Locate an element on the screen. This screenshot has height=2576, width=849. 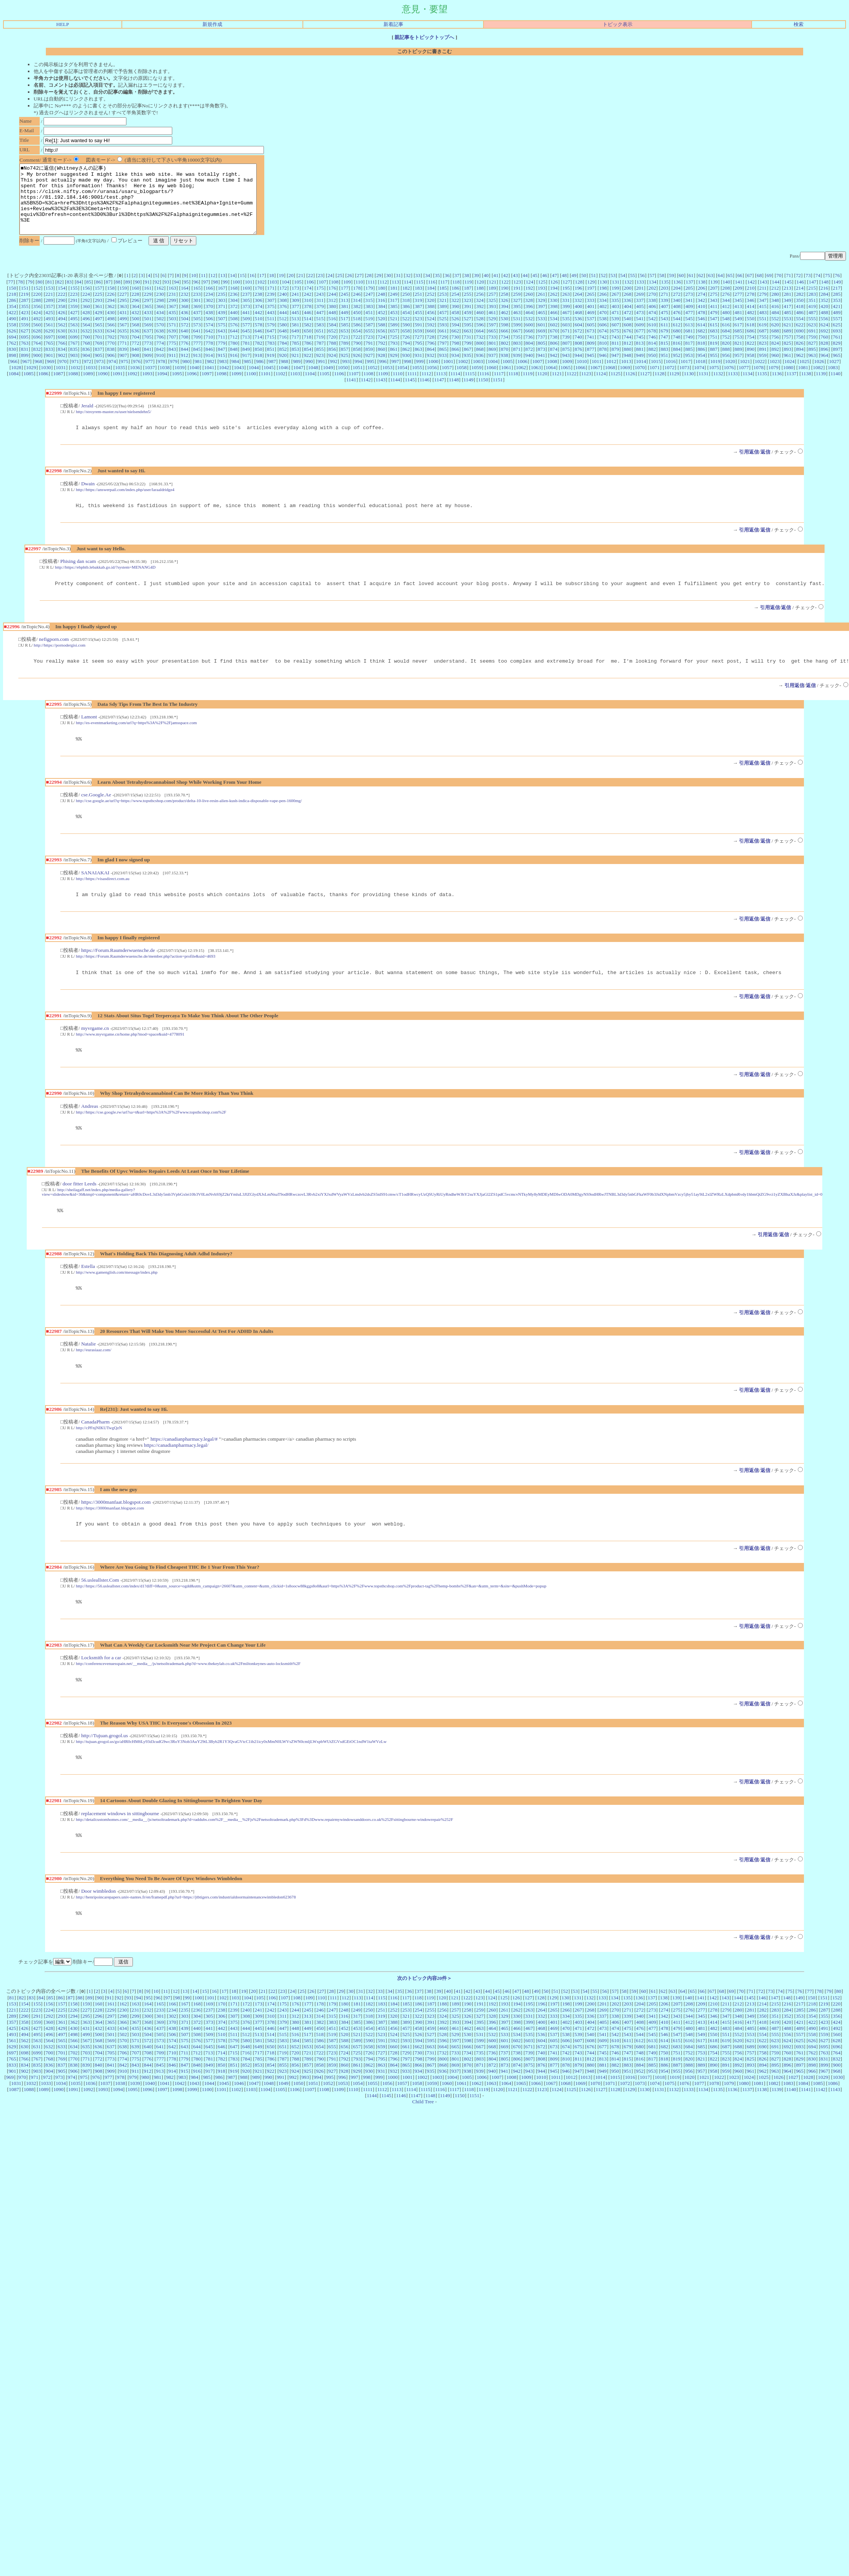
623 is located at coordinates (812, 338).